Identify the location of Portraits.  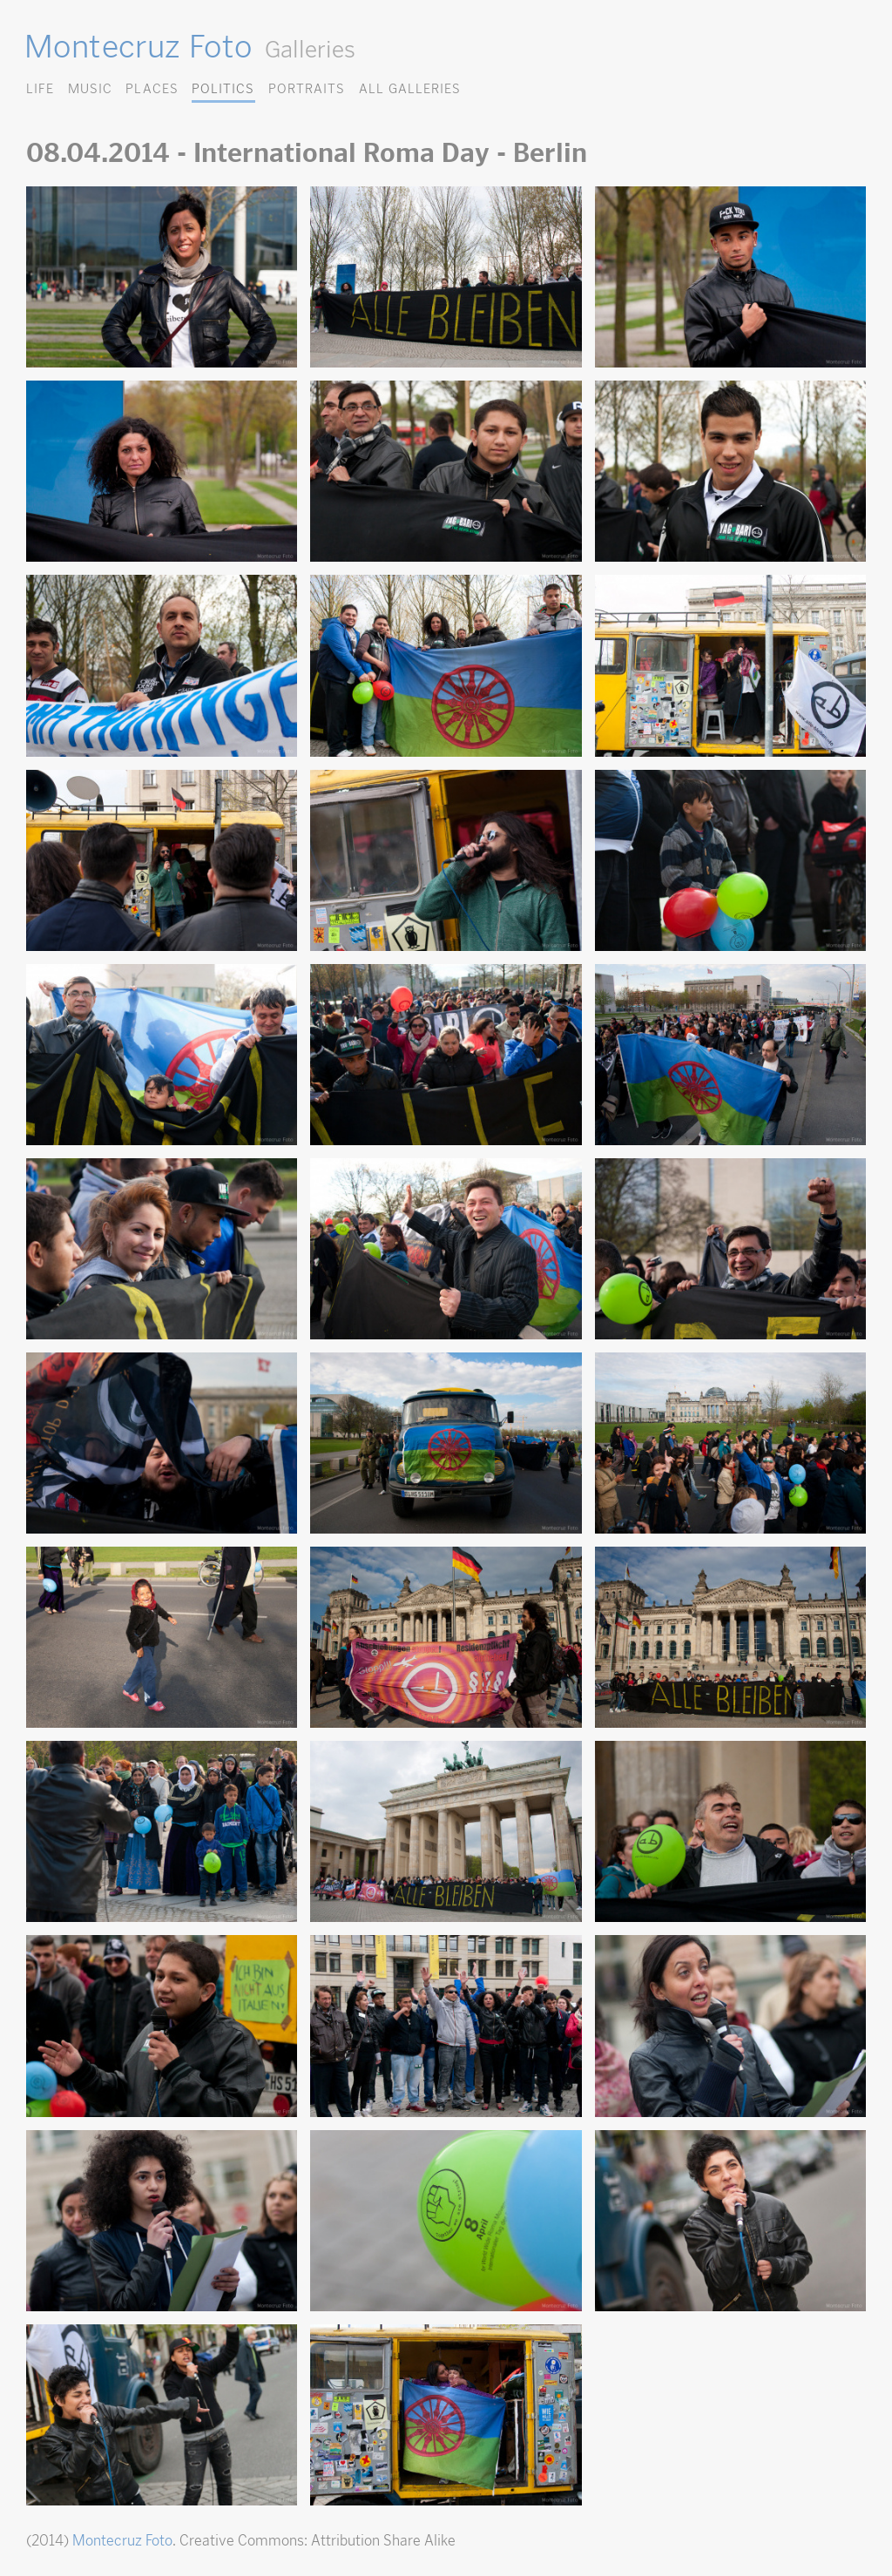
(306, 88).